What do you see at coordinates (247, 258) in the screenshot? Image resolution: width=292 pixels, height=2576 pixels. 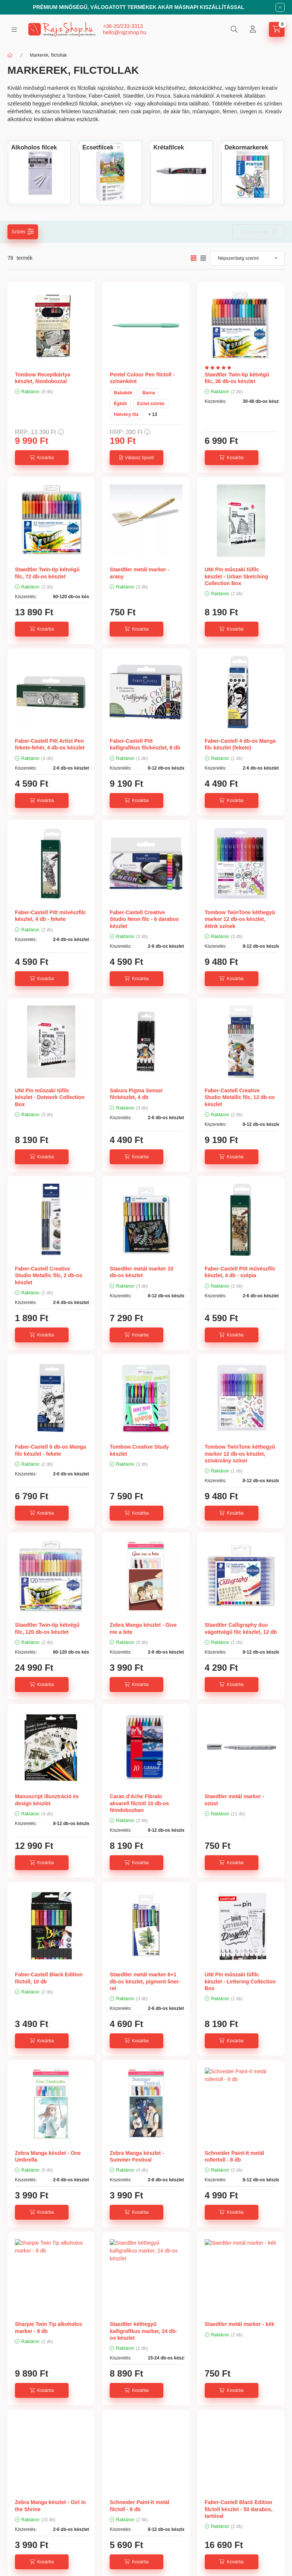 I see `[Sorrend]` at bounding box center [247, 258].